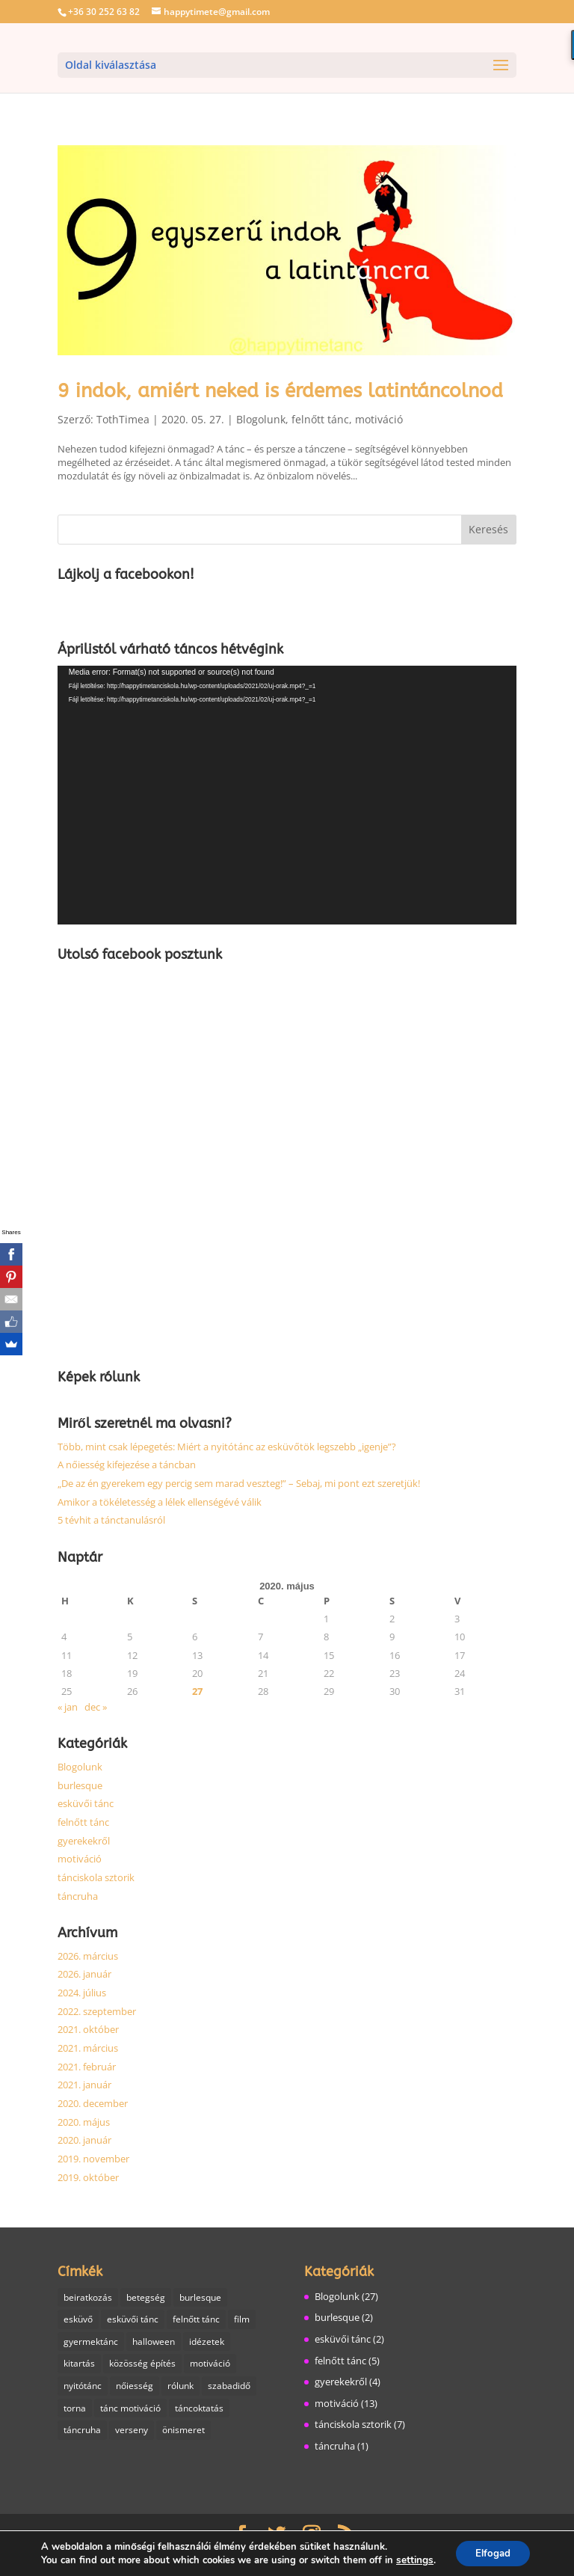 This screenshot has width=574, height=2576. What do you see at coordinates (95, 1707) in the screenshot?
I see `dec »` at bounding box center [95, 1707].